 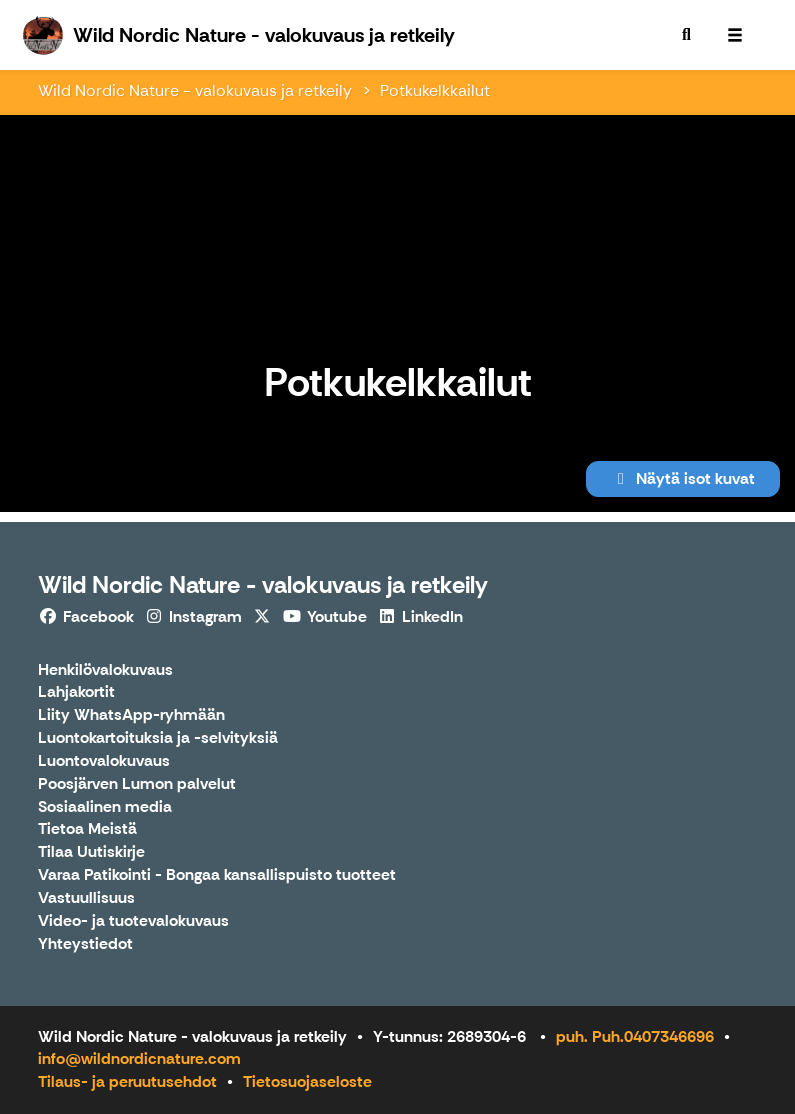 I want to click on Wild Nordic Nature - valokuvaus ja retkeily, so click(x=195, y=90).